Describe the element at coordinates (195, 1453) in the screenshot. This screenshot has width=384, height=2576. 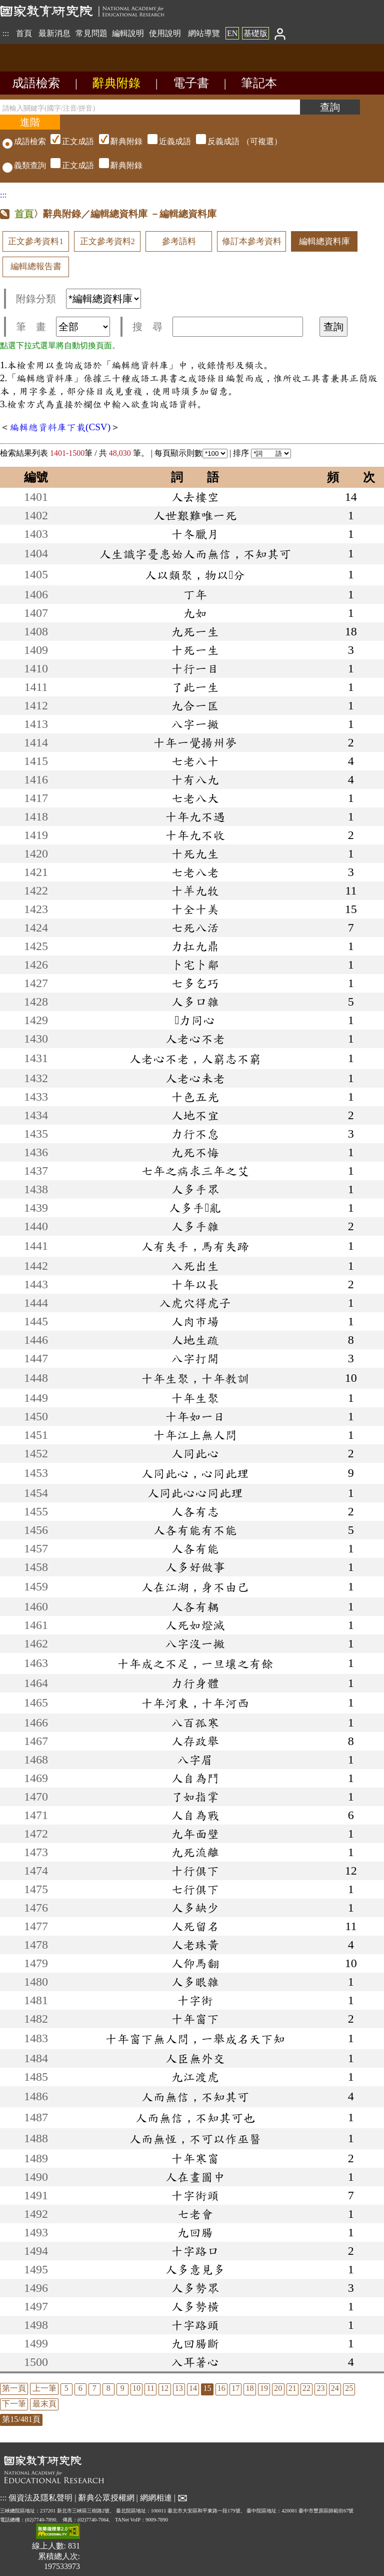
I see `人同此心` at that location.